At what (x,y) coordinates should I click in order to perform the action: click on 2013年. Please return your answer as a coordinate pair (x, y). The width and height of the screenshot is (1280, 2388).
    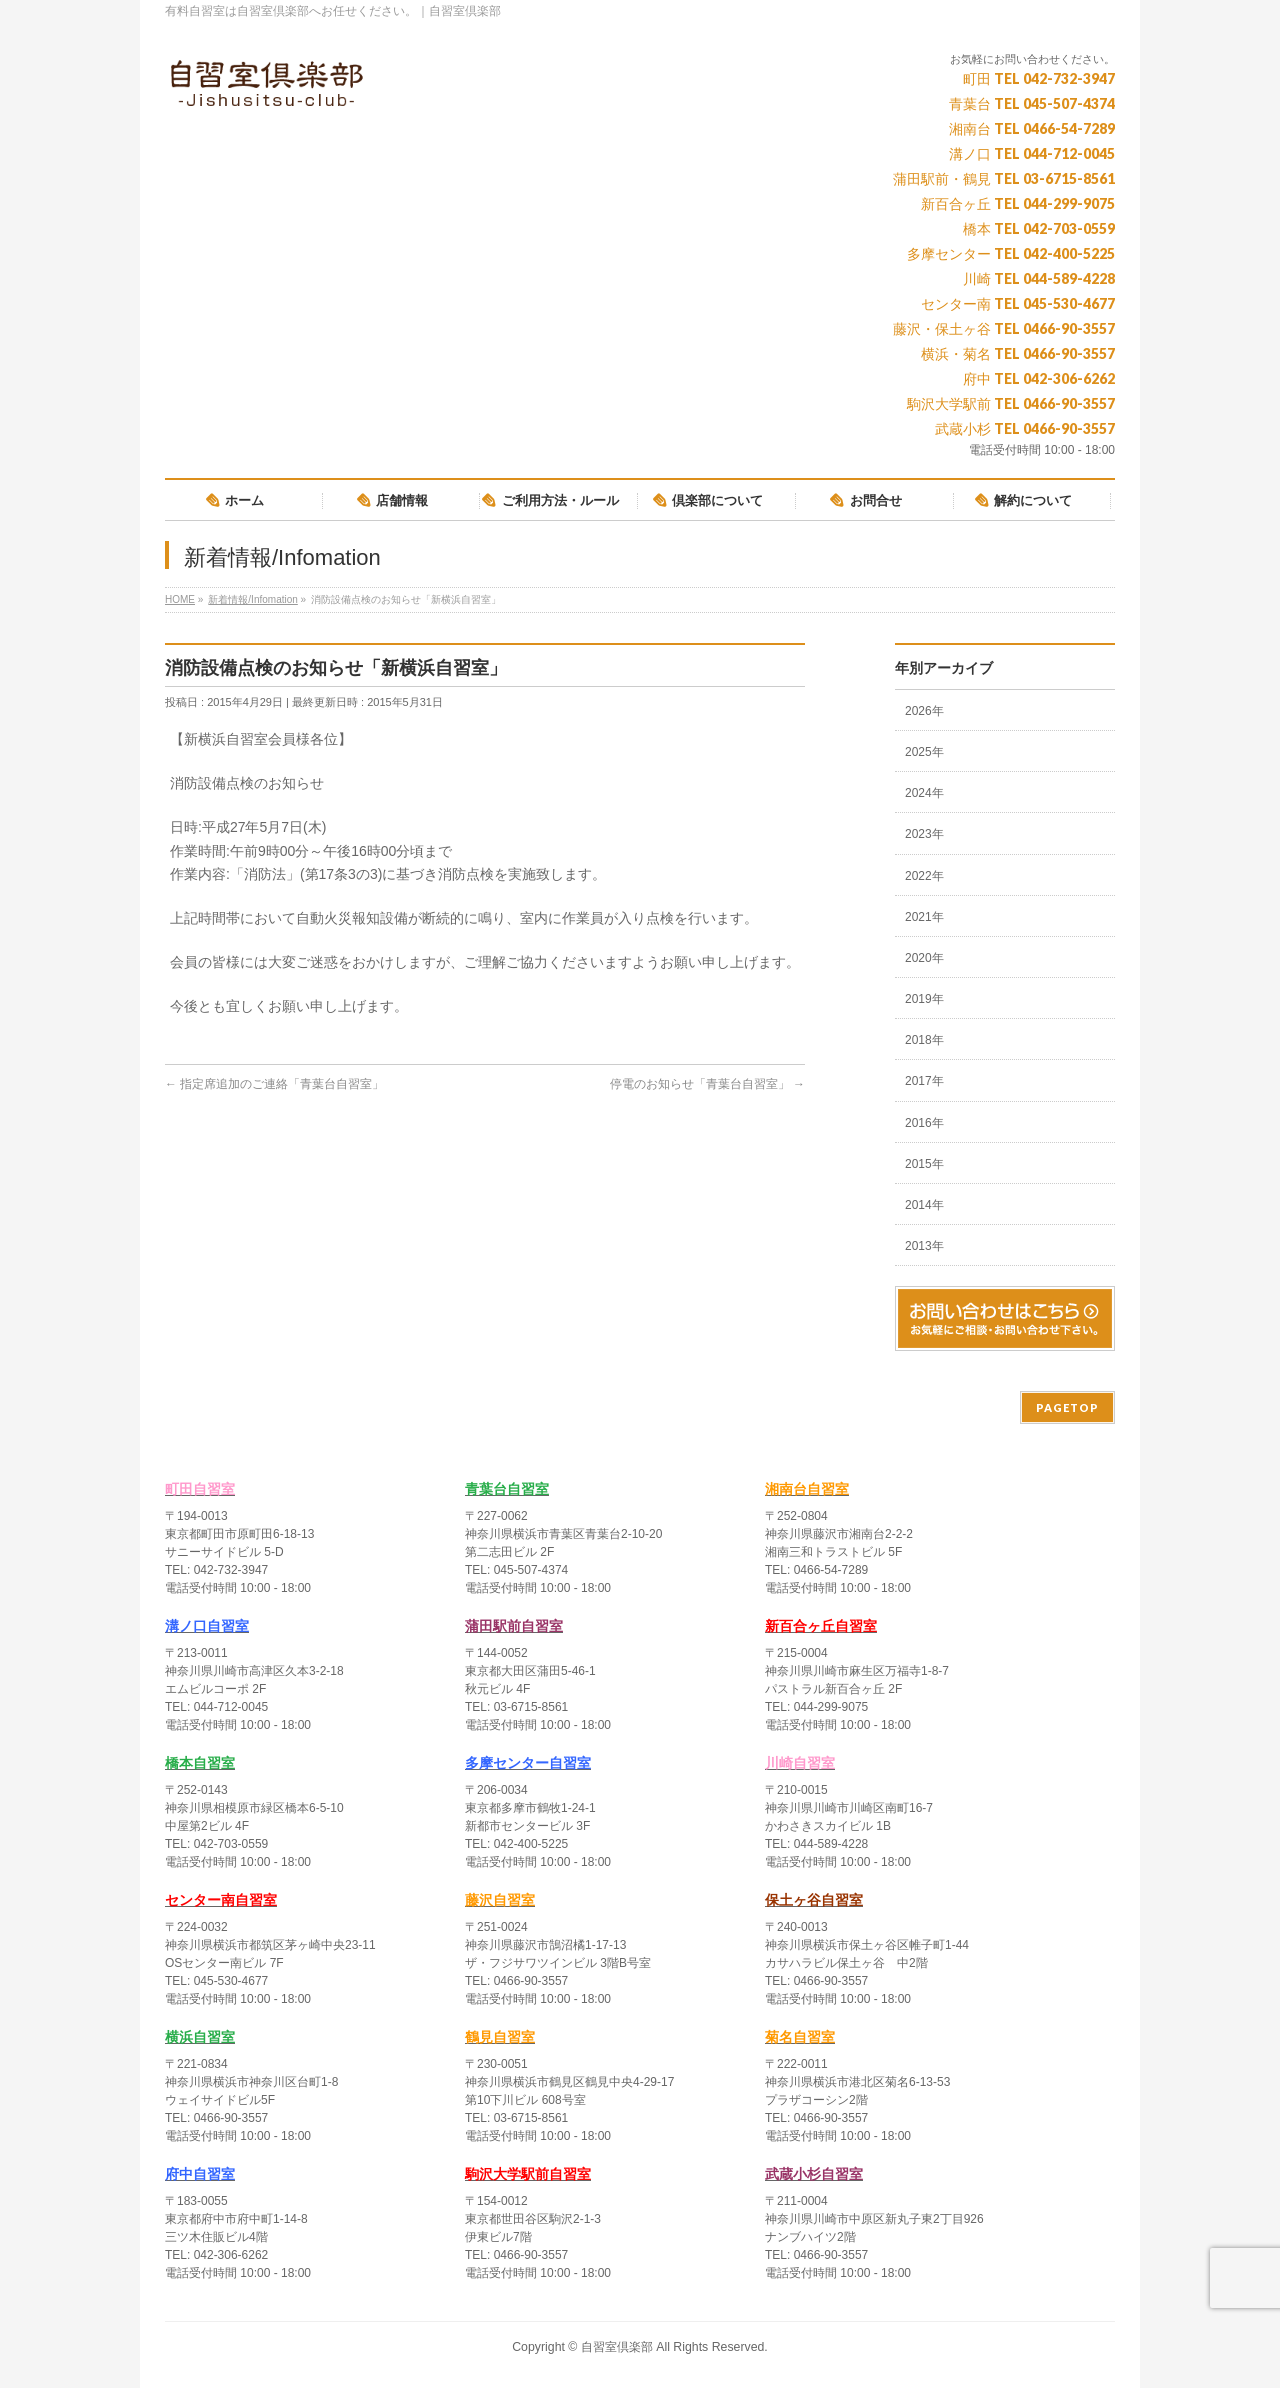
    Looking at the image, I should click on (924, 1246).